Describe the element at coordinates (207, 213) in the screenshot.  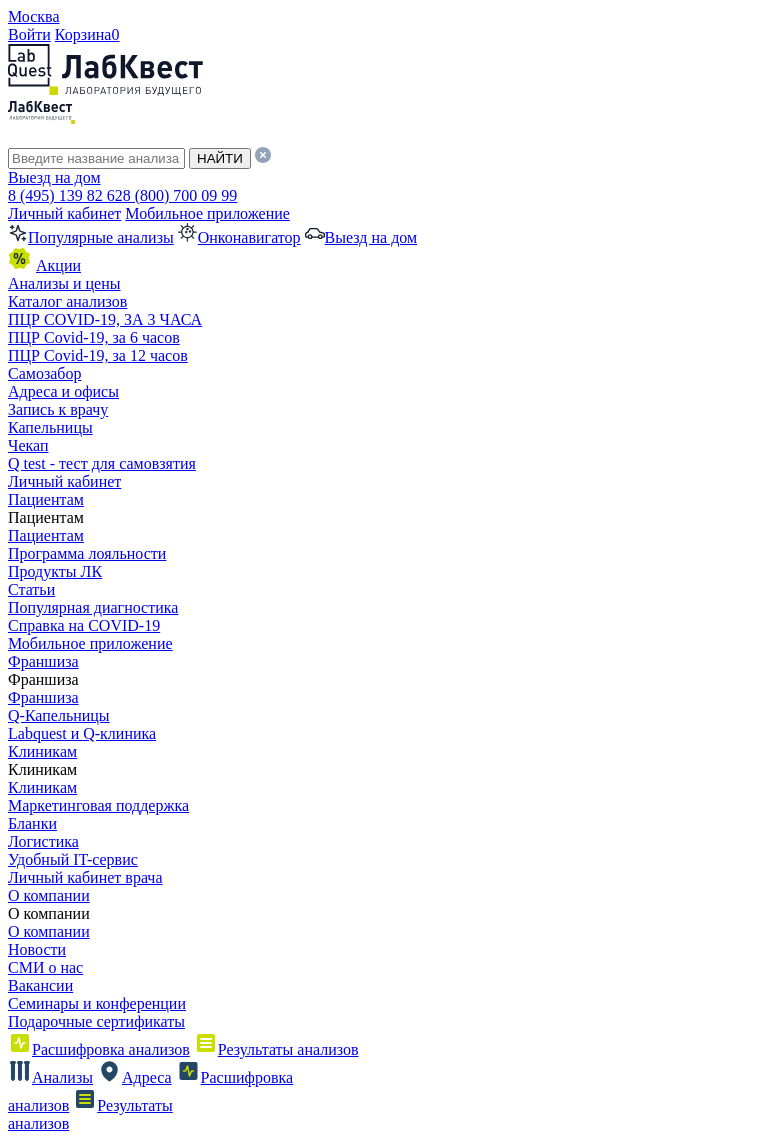
I see `Мобильное приложение` at that location.